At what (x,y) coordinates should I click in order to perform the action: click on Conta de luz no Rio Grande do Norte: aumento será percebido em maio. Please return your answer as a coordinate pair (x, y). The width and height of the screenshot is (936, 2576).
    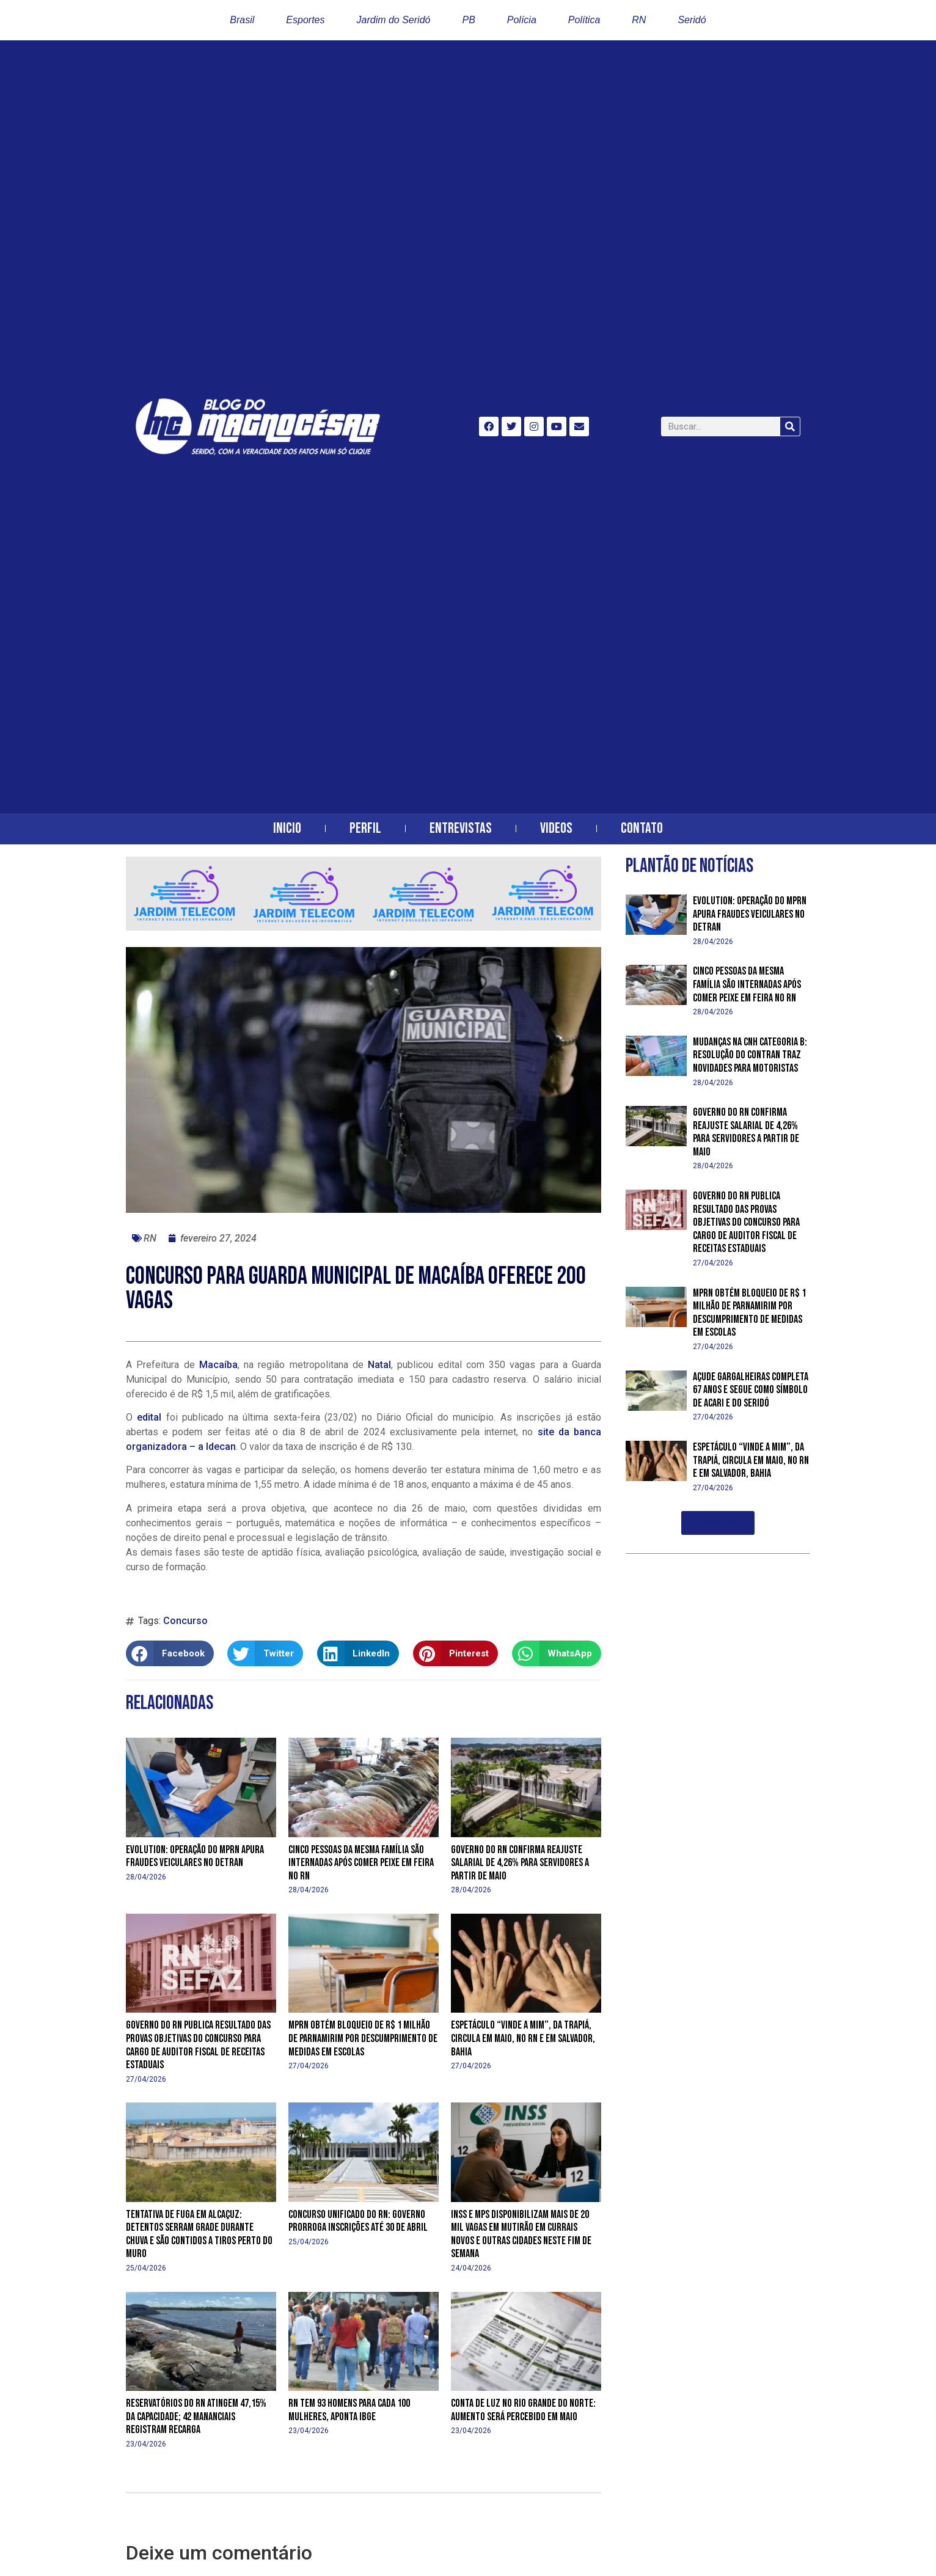
    Looking at the image, I should click on (523, 2410).